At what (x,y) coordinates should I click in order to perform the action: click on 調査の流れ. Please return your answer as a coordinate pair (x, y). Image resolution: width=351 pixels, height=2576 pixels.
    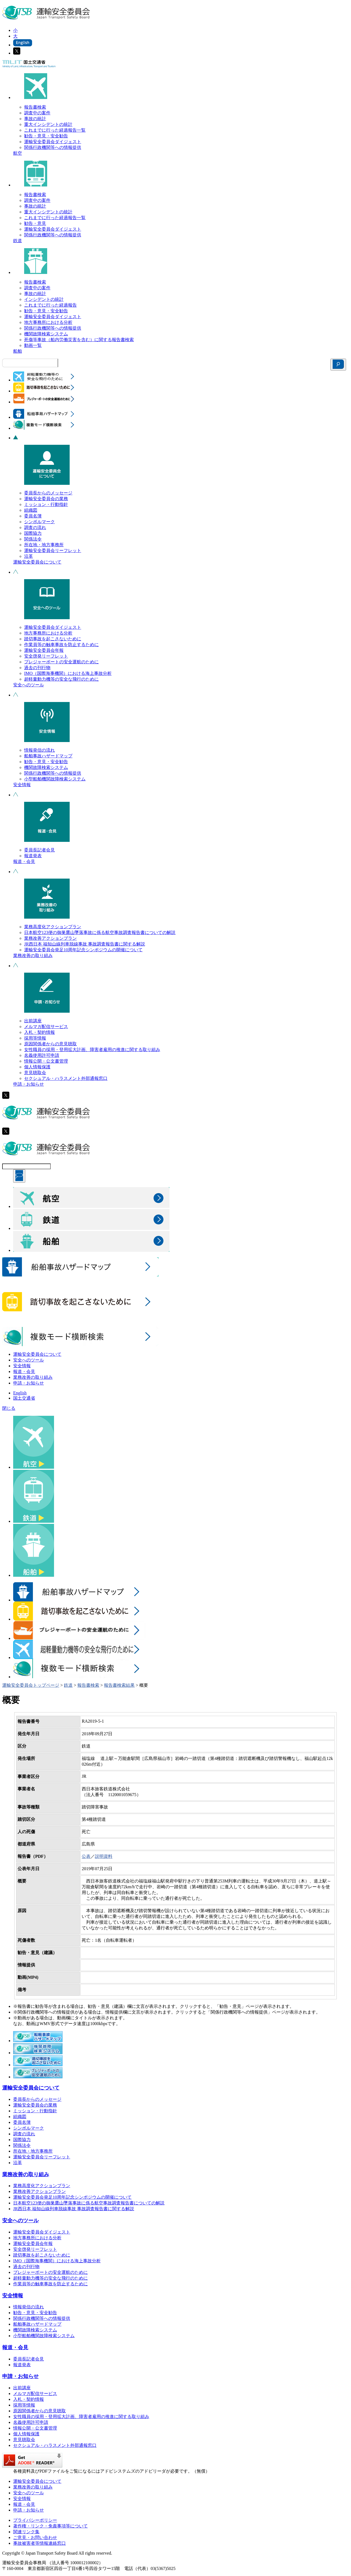
    Looking at the image, I should click on (35, 527).